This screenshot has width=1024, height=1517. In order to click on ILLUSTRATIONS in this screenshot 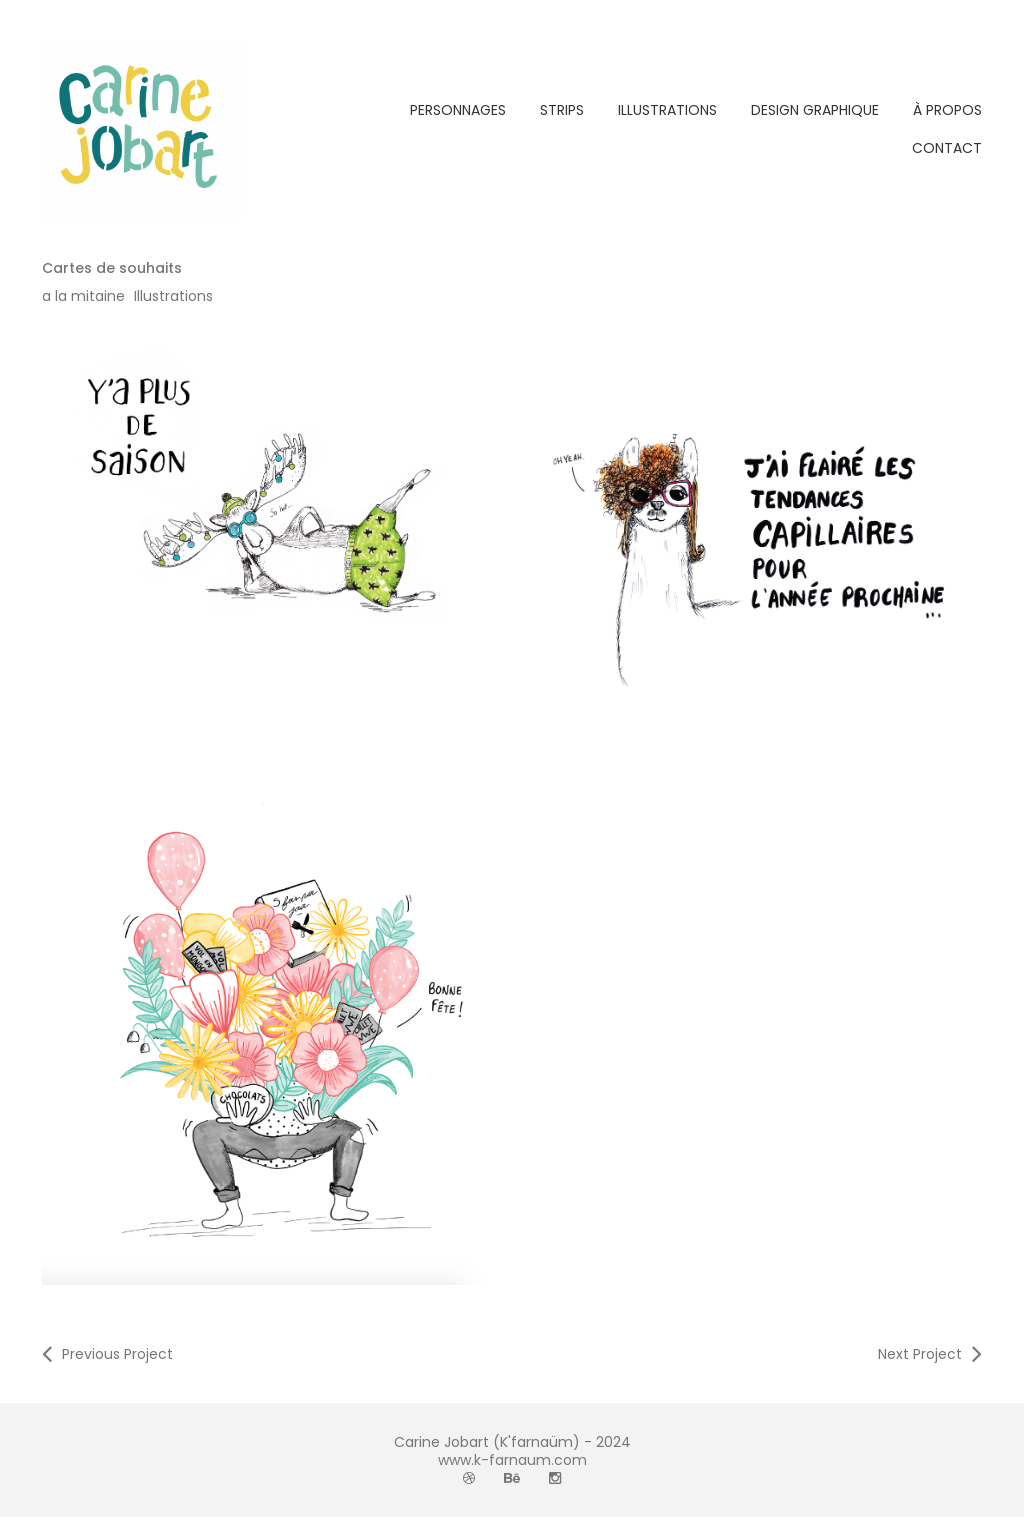, I will do `click(667, 110)`.